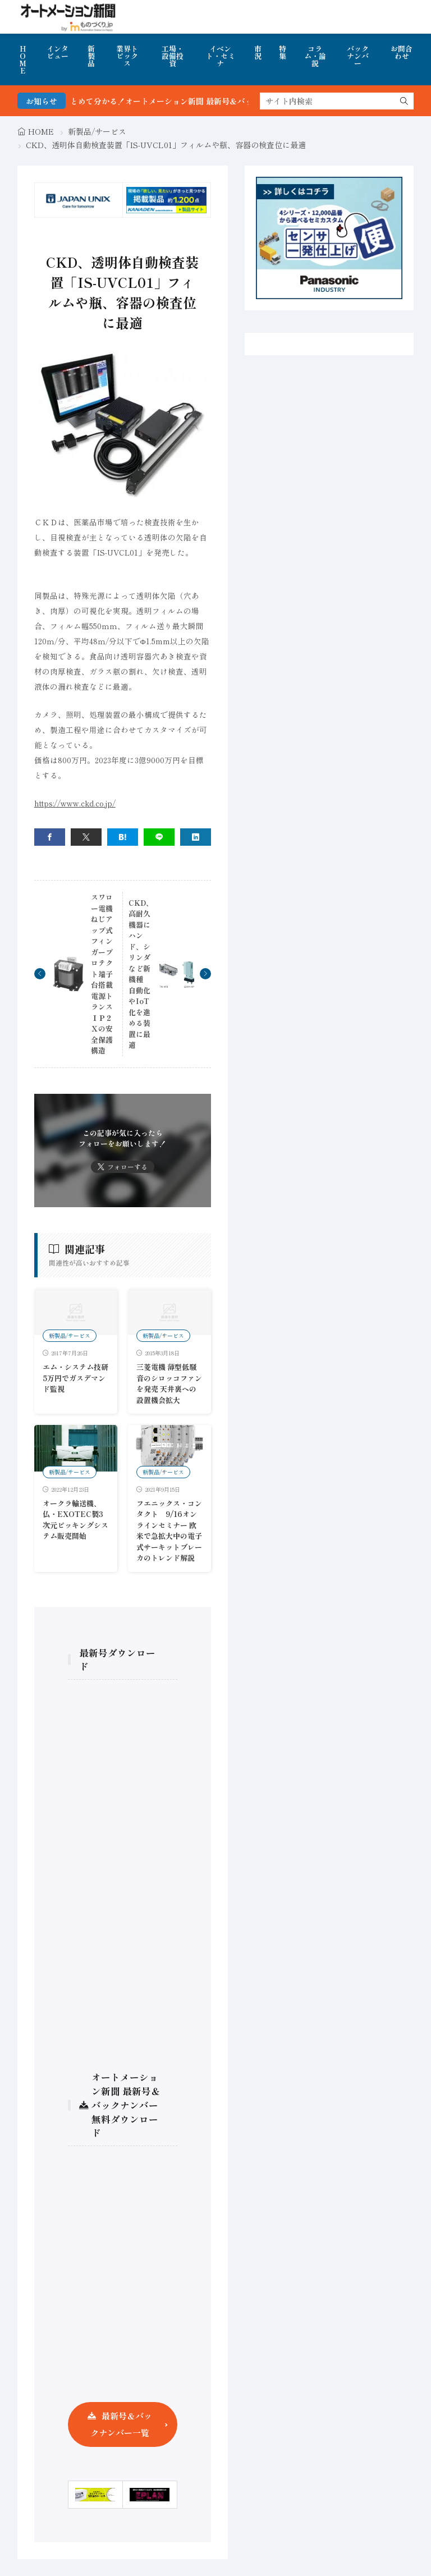  I want to click on 新製品/サービス, so click(97, 131).